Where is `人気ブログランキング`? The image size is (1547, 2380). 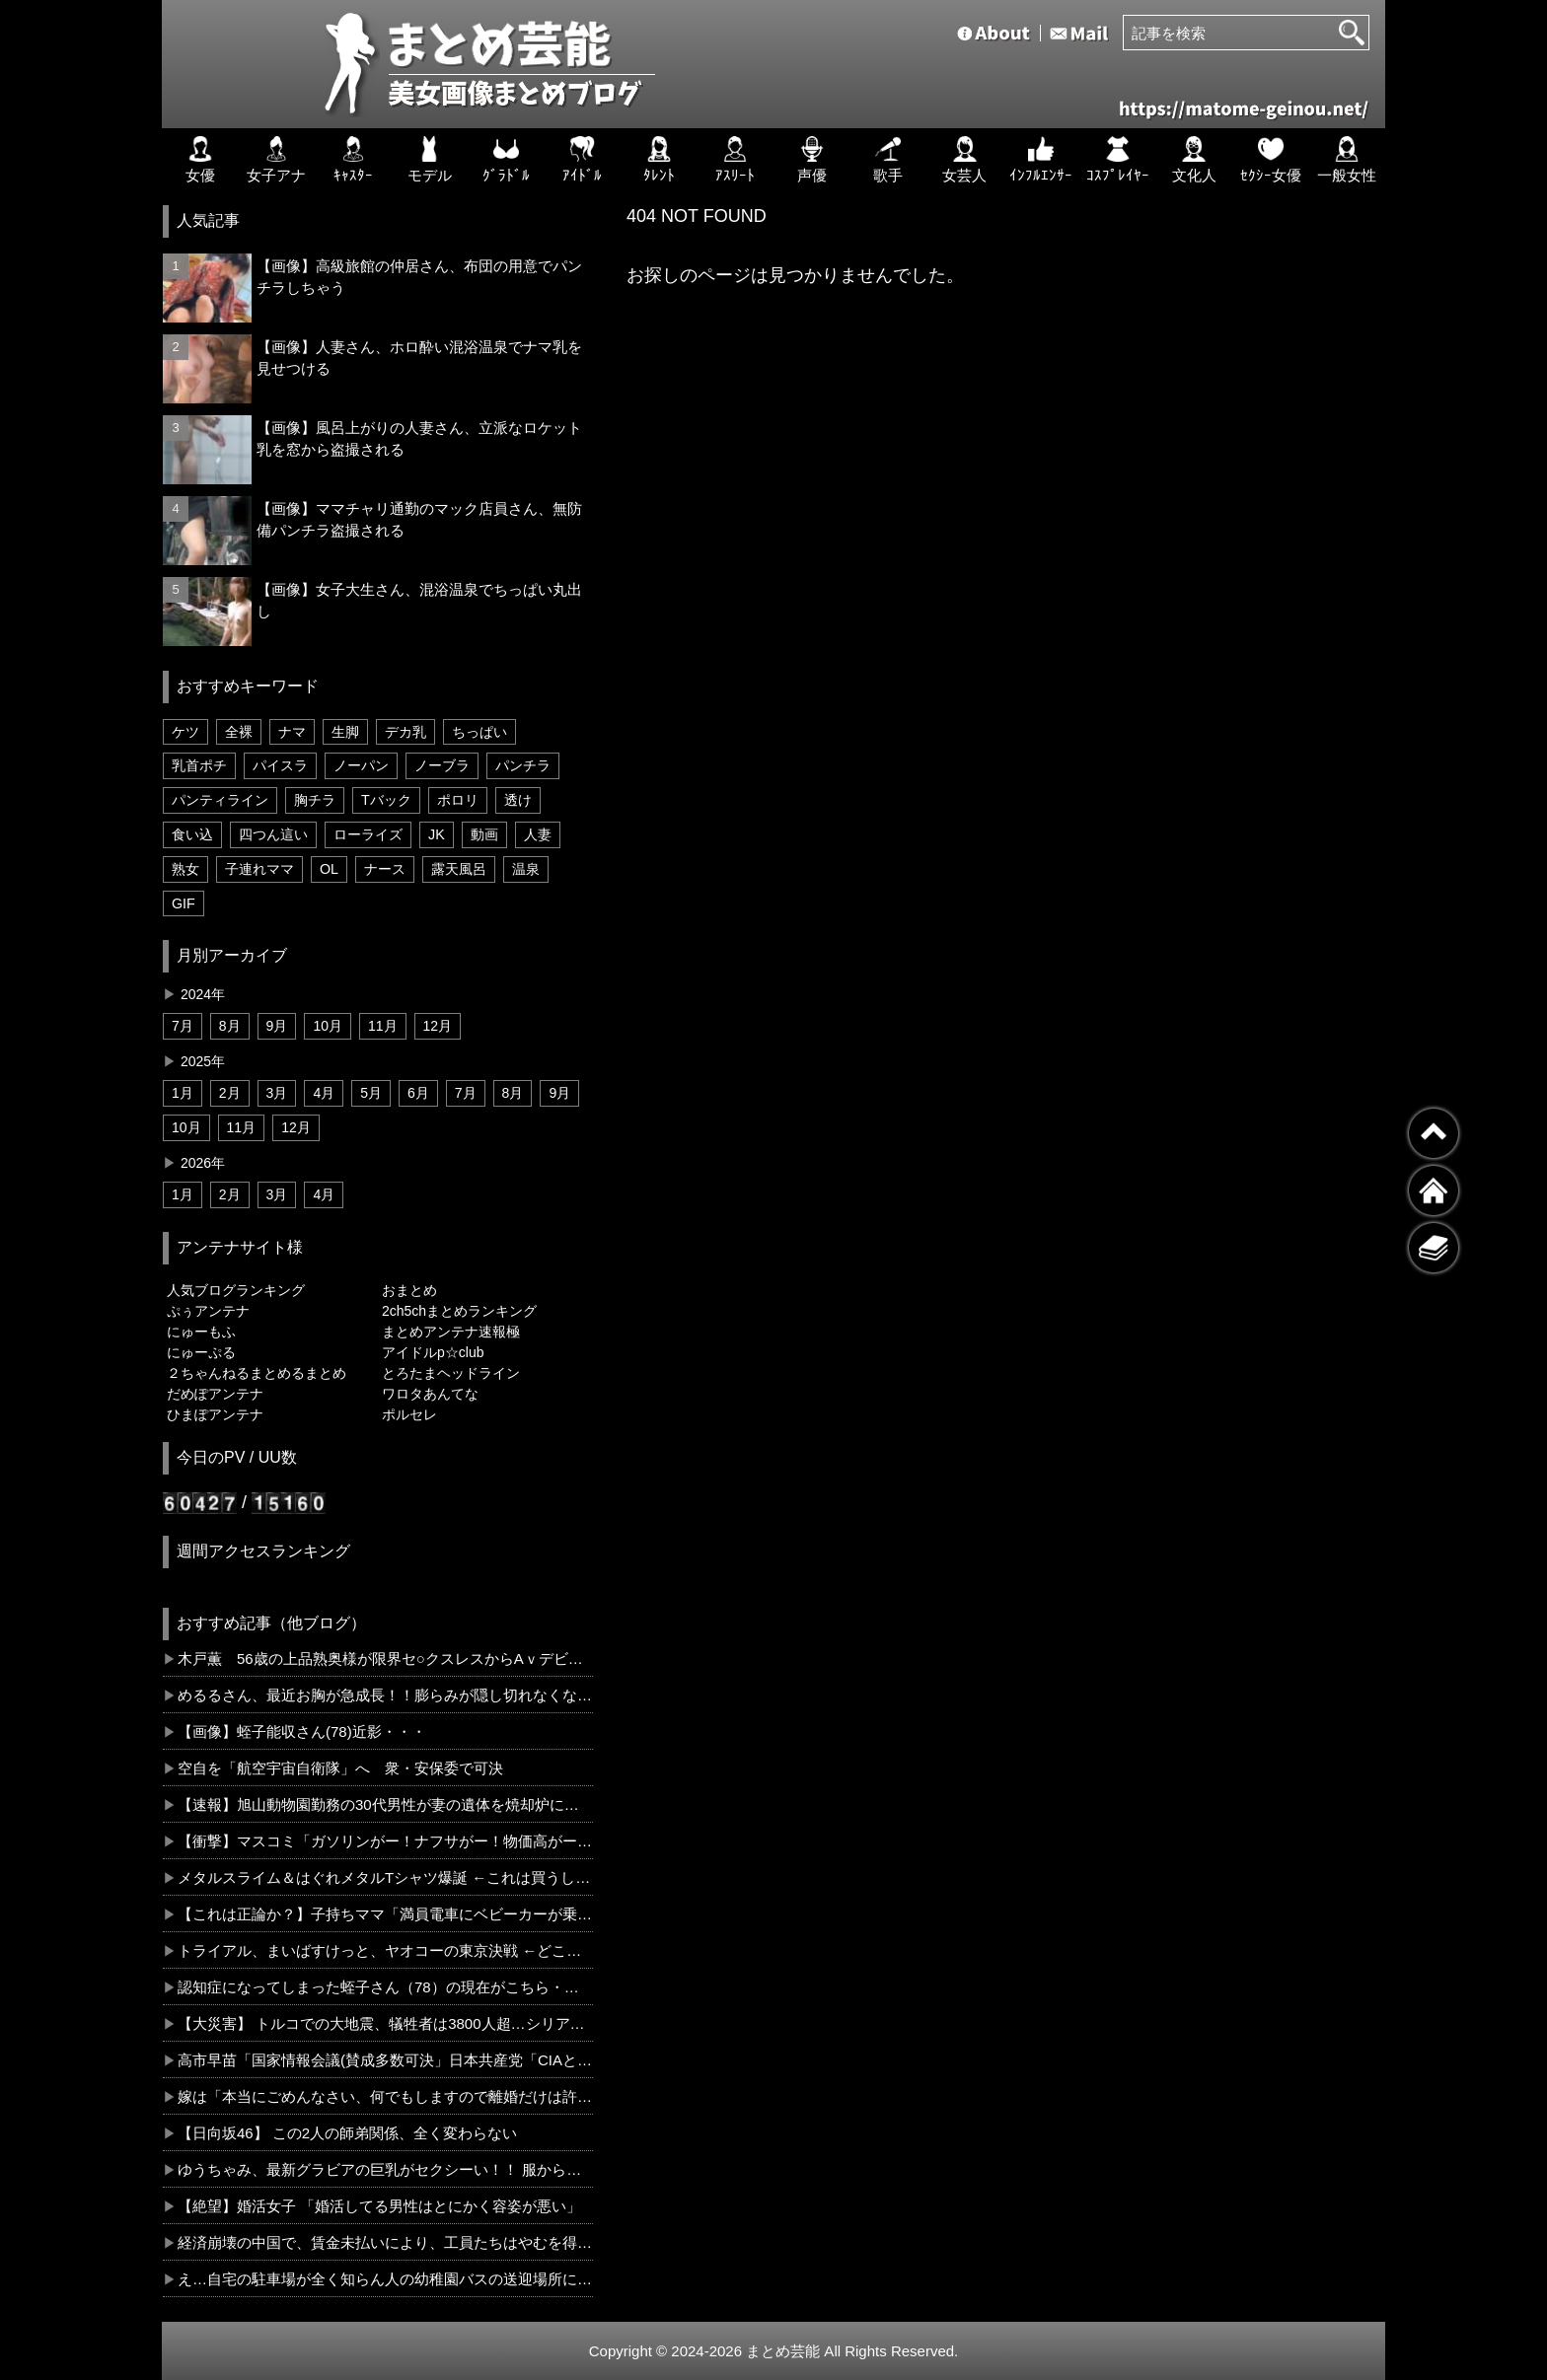 人気ブログランキング is located at coordinates (236, 1290).